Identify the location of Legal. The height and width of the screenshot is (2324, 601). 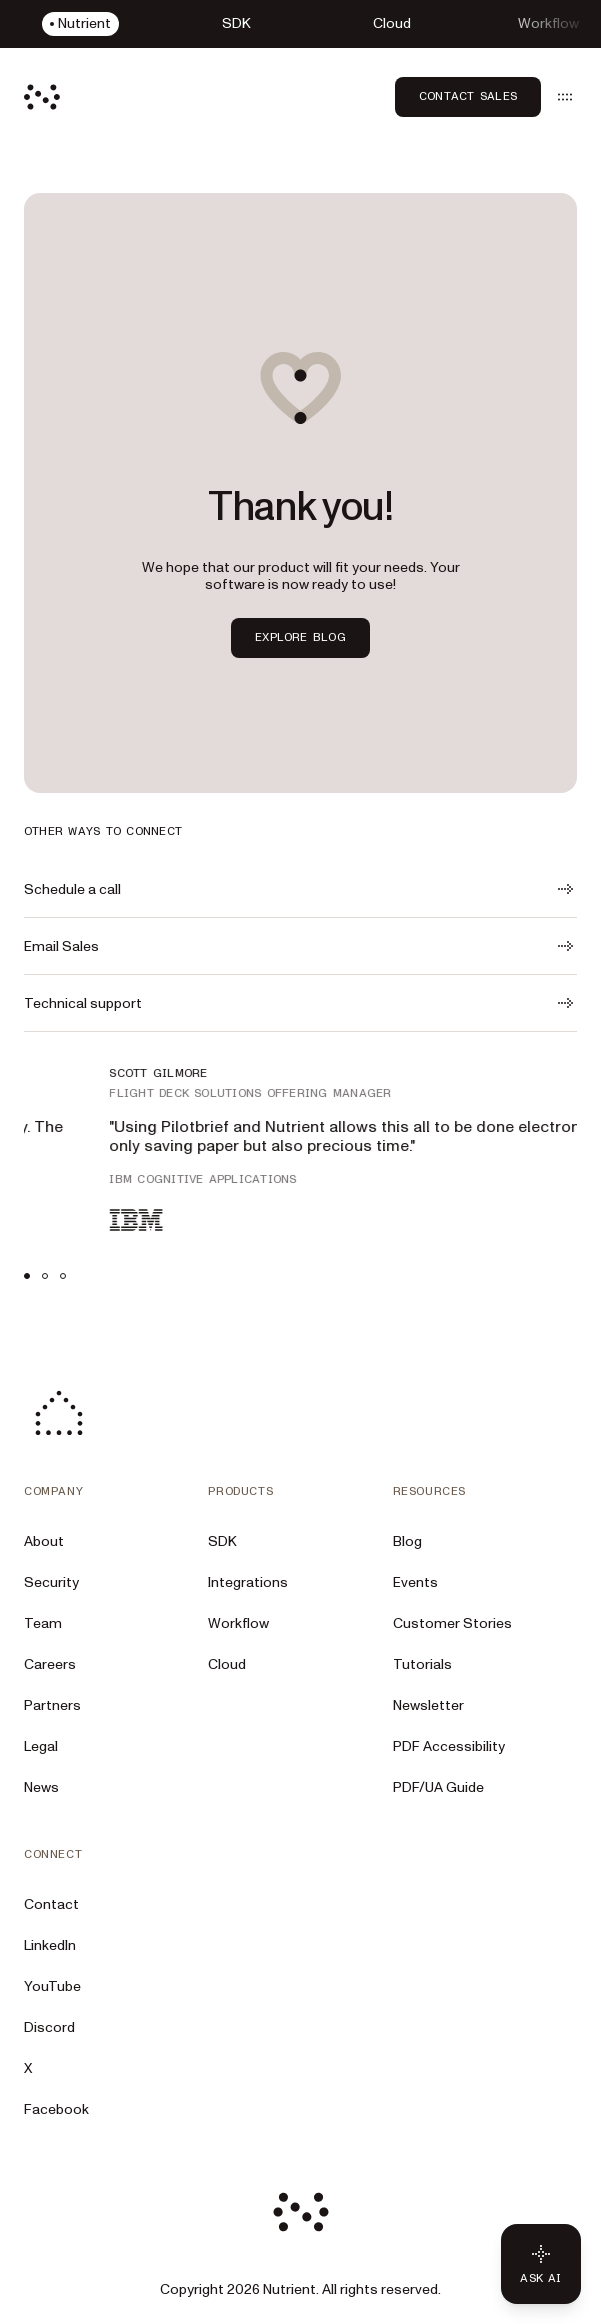
(41, 1746).